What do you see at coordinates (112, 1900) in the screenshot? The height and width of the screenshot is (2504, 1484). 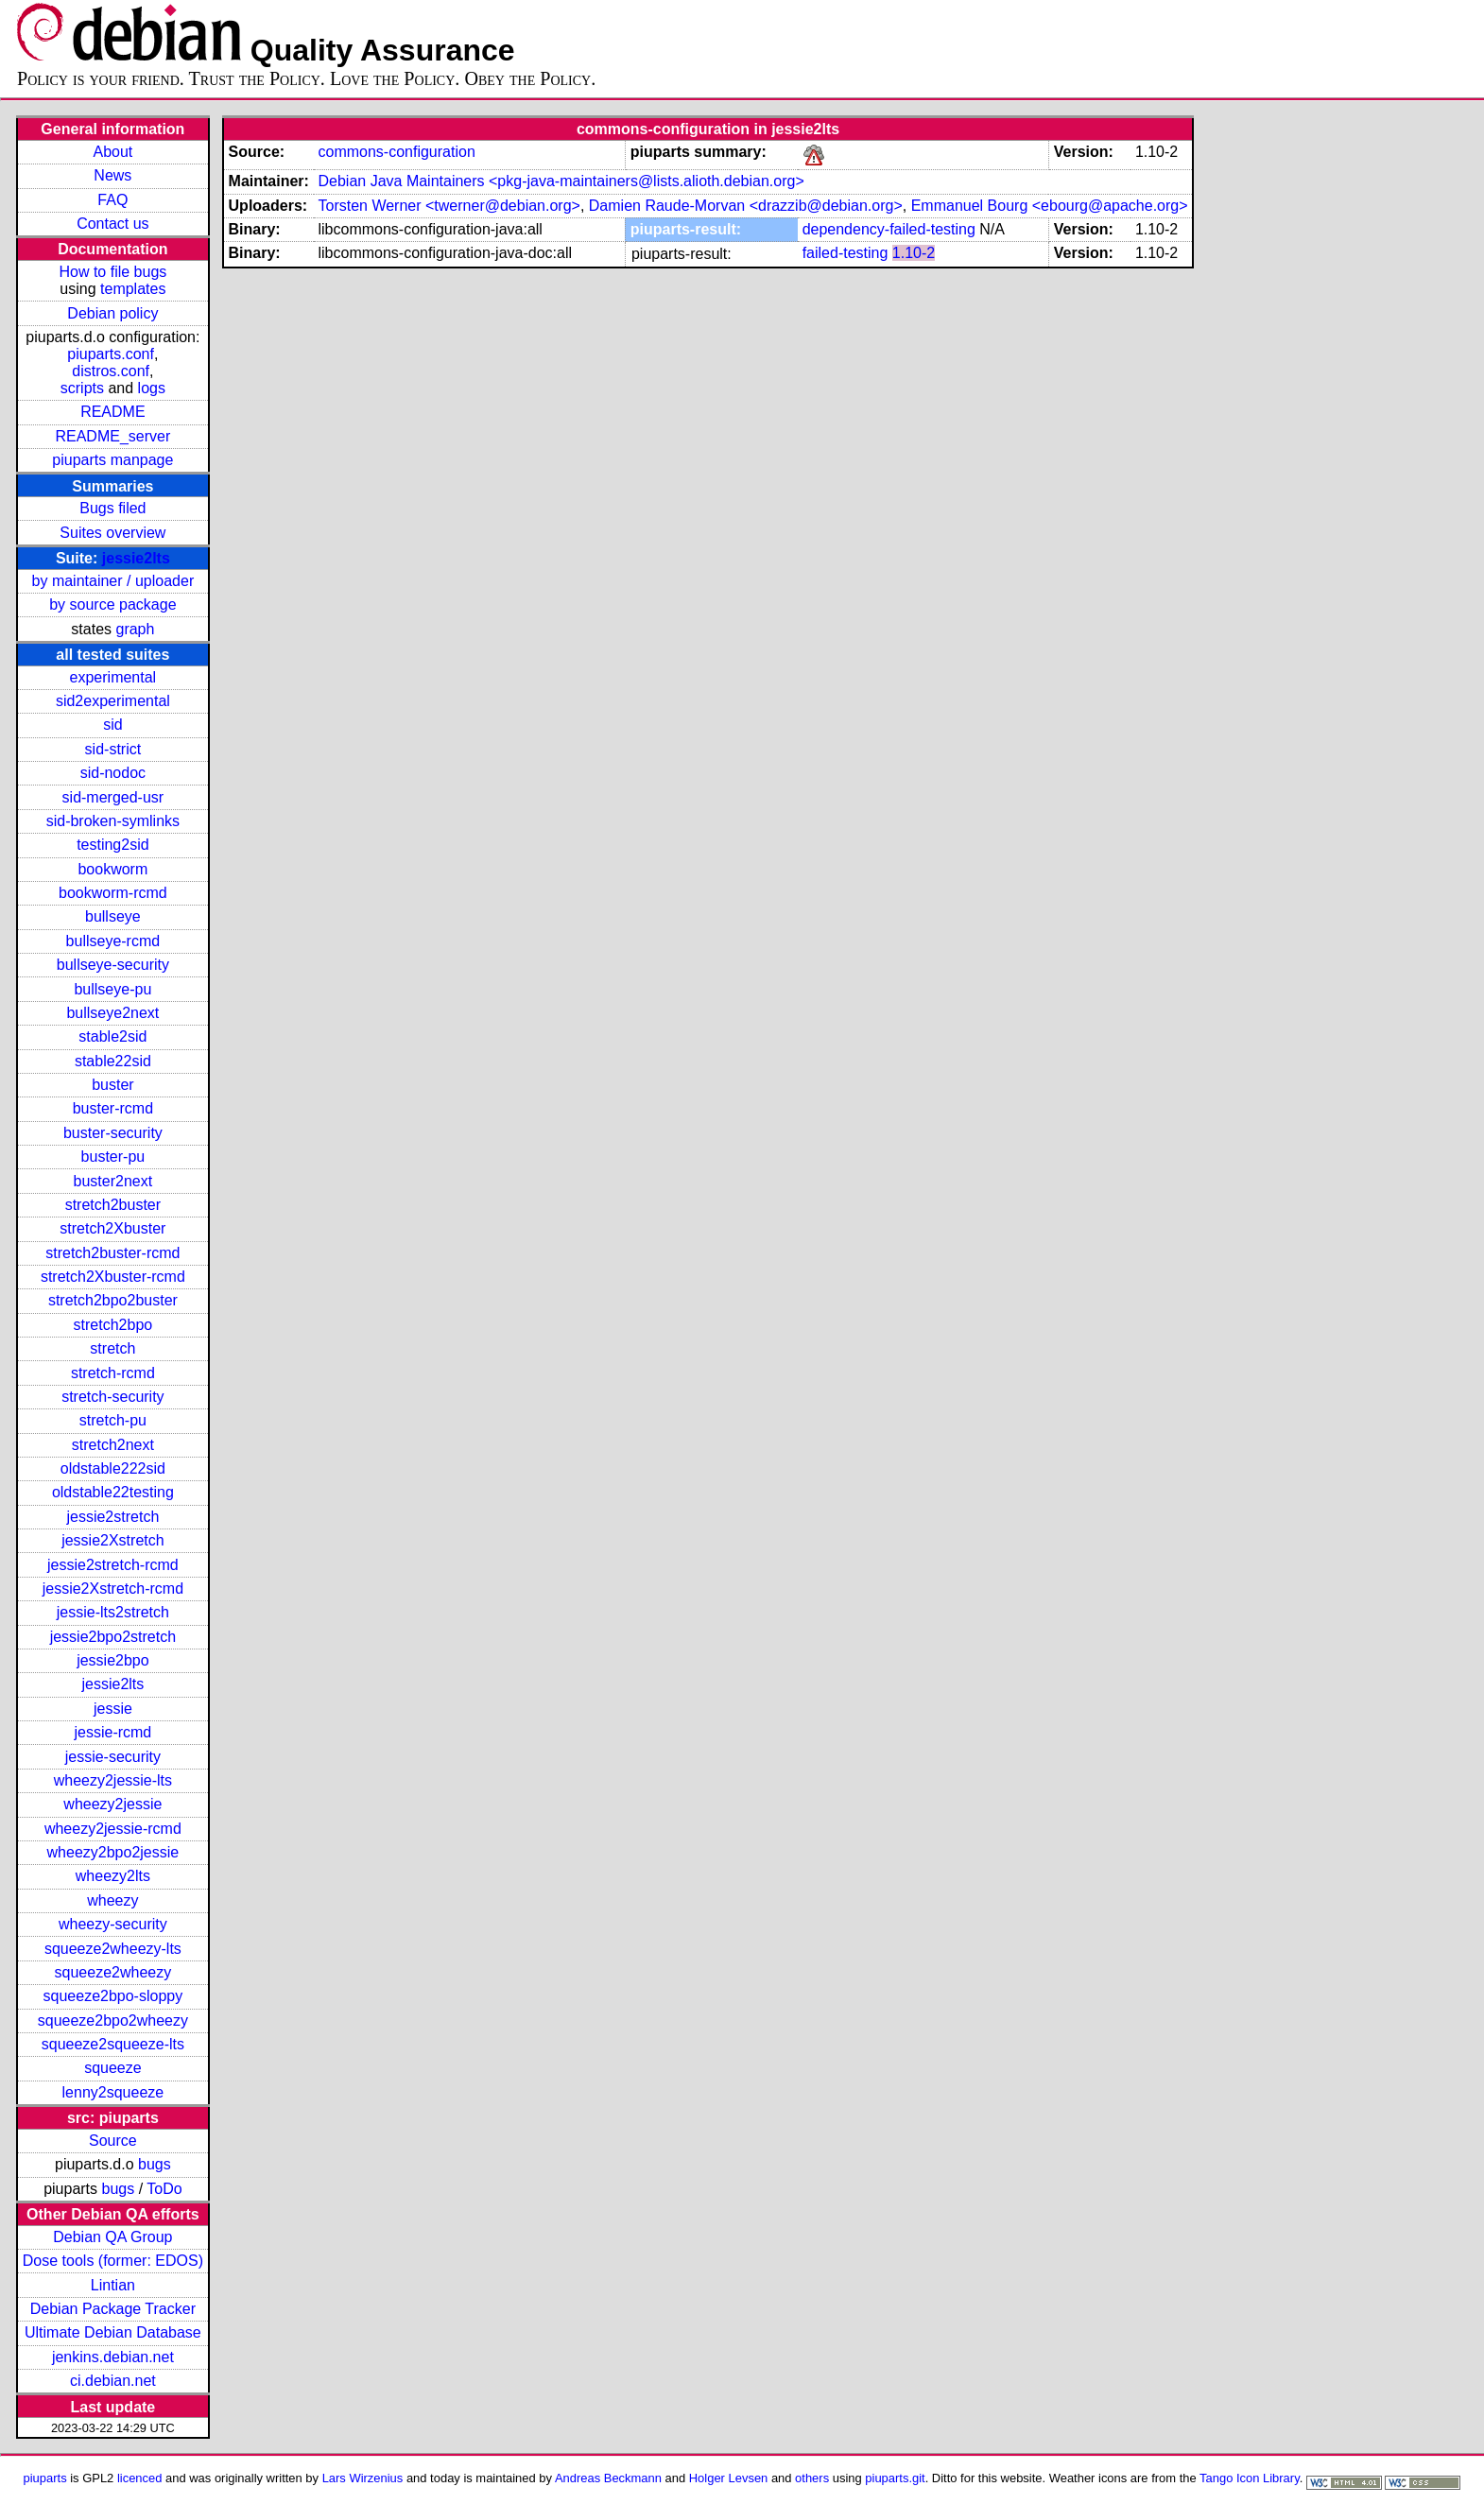 I see `wheezy` at bounding box center [112, 1900].